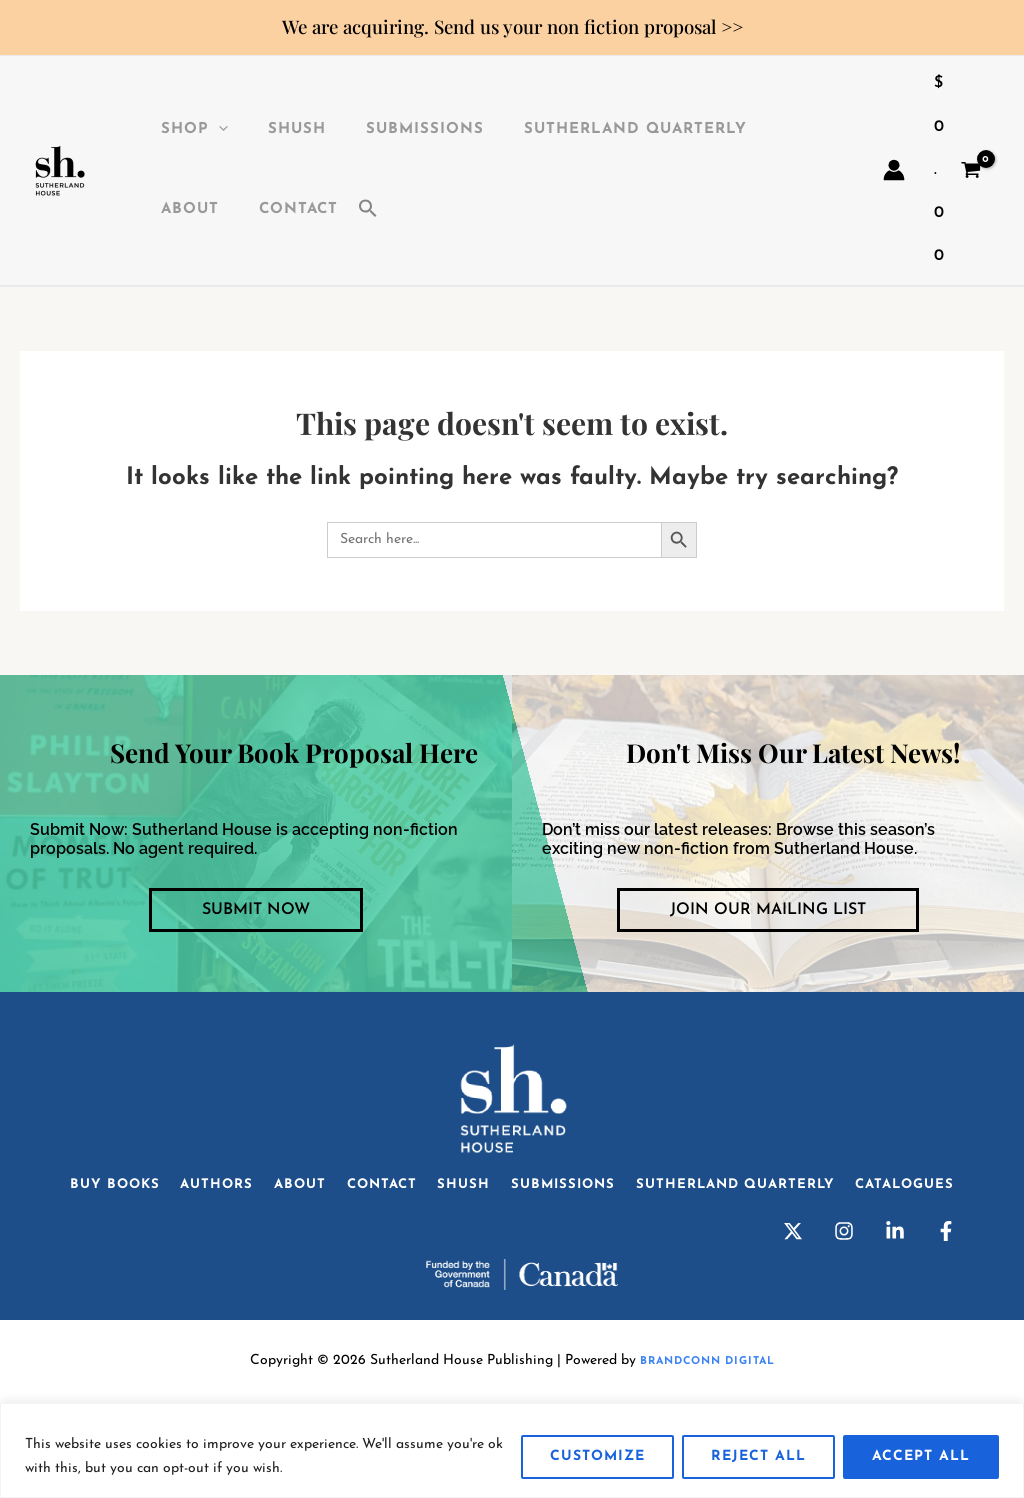  I want to click on [Instagram], so click(844, 1299).